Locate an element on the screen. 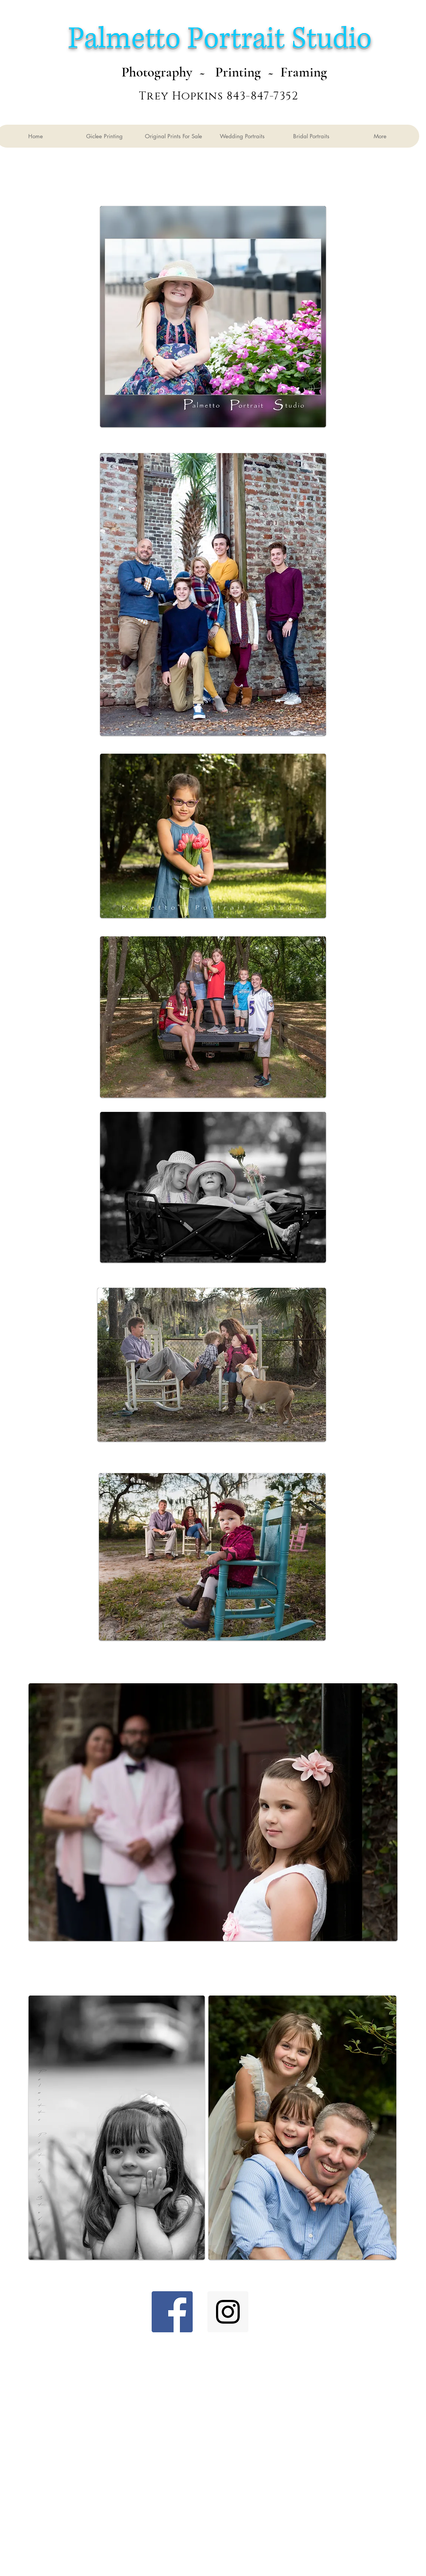  Photography is located at coordinates (157, 72).